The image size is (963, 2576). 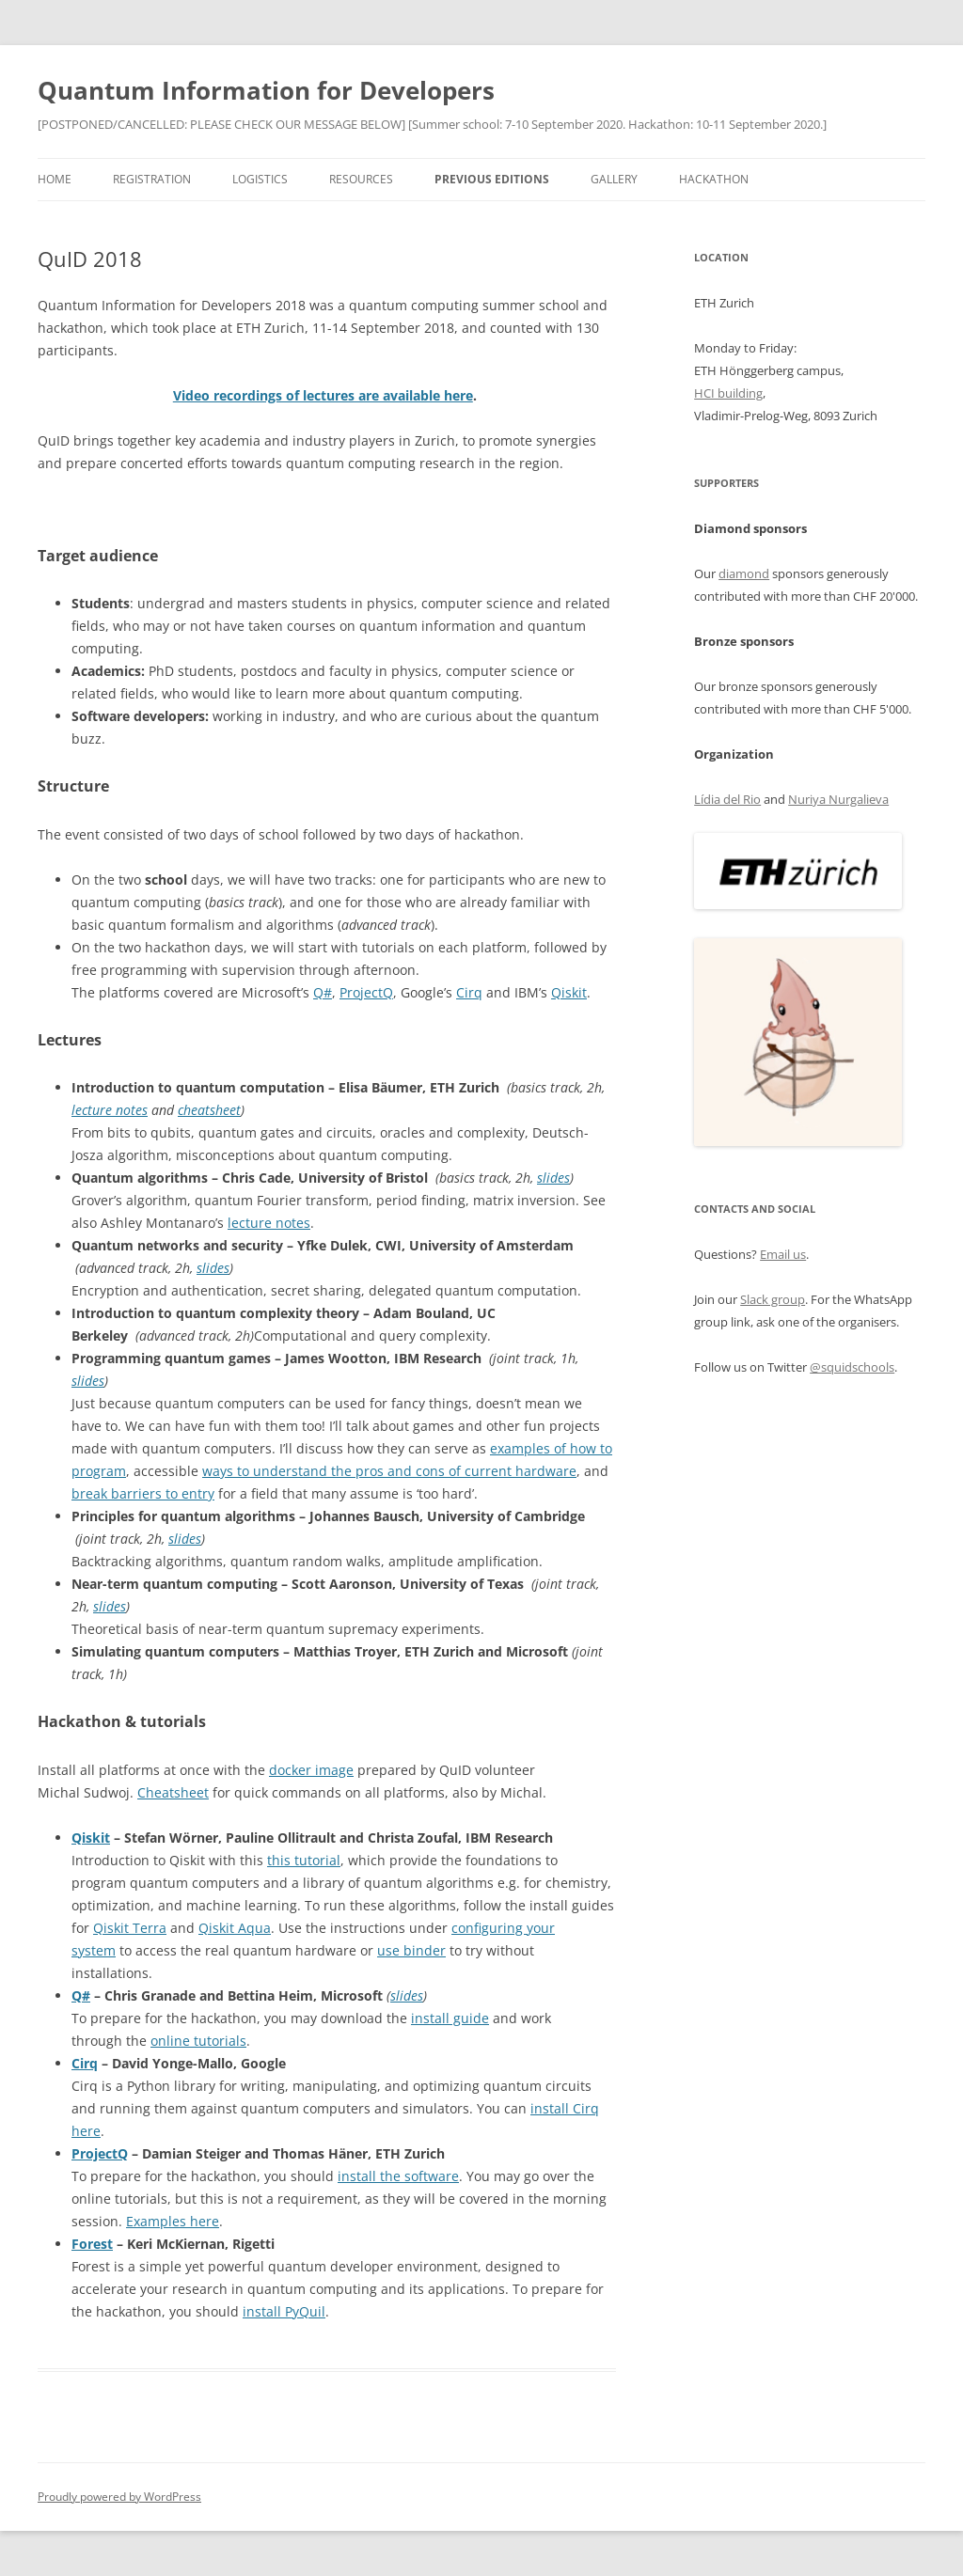 I want to click on Resources, so click(x=361, y=179).